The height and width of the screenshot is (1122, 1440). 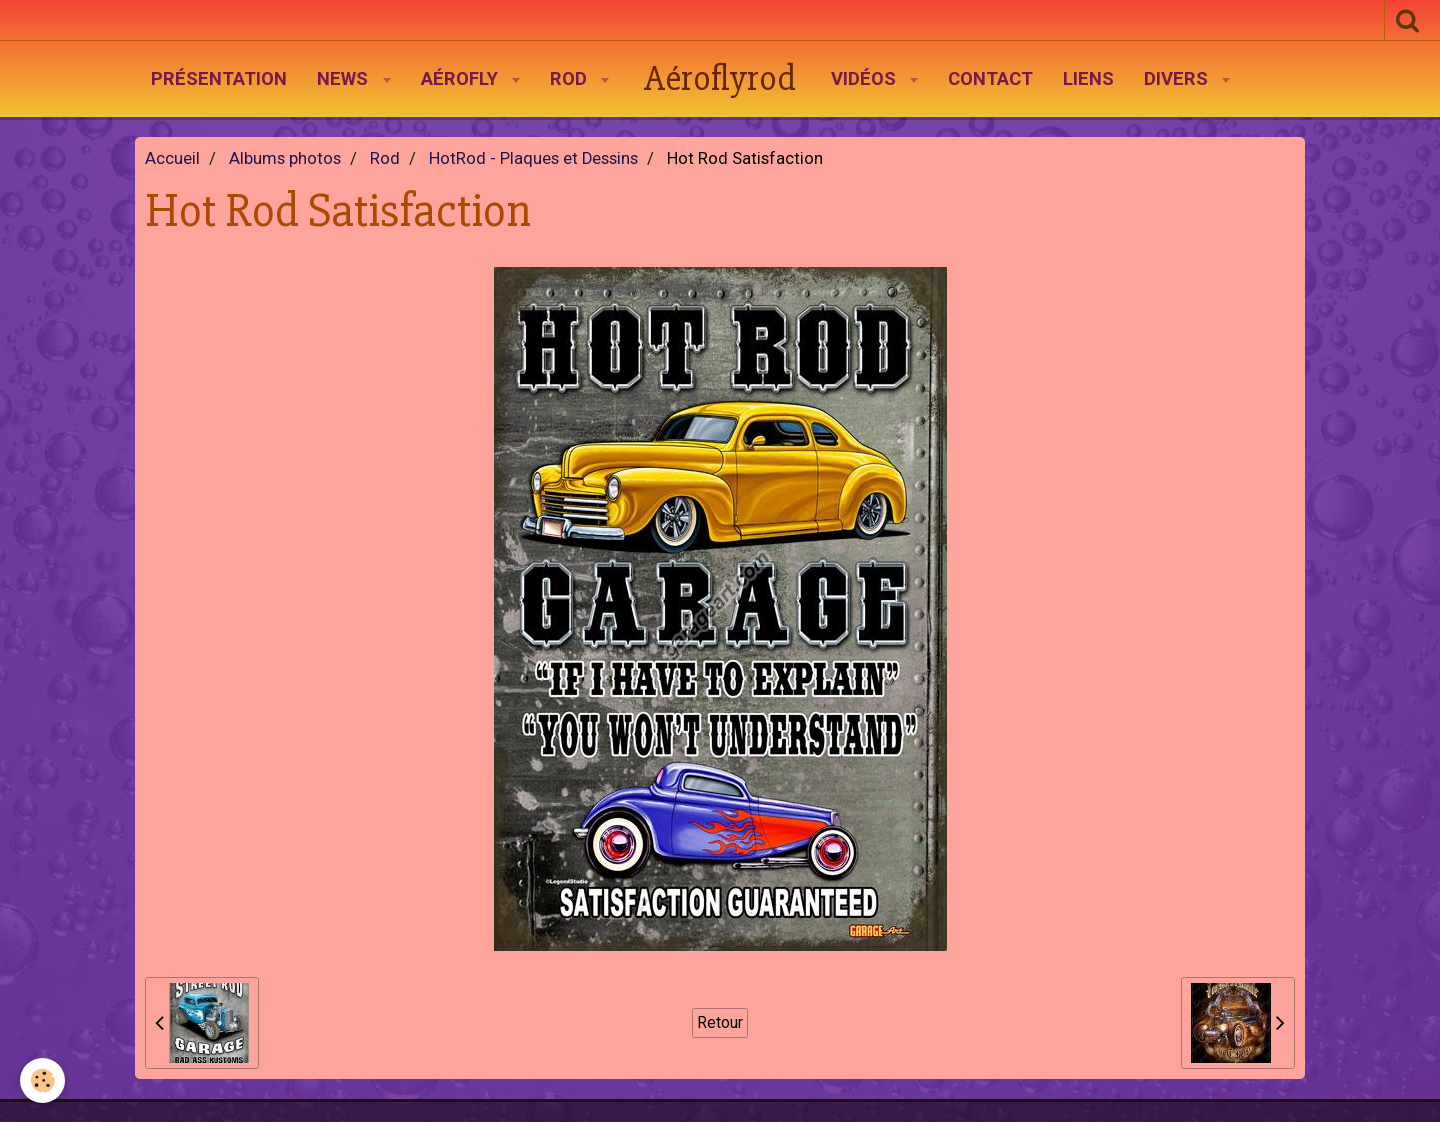 I want to click on Vidéos, so click(x=866, y=79).